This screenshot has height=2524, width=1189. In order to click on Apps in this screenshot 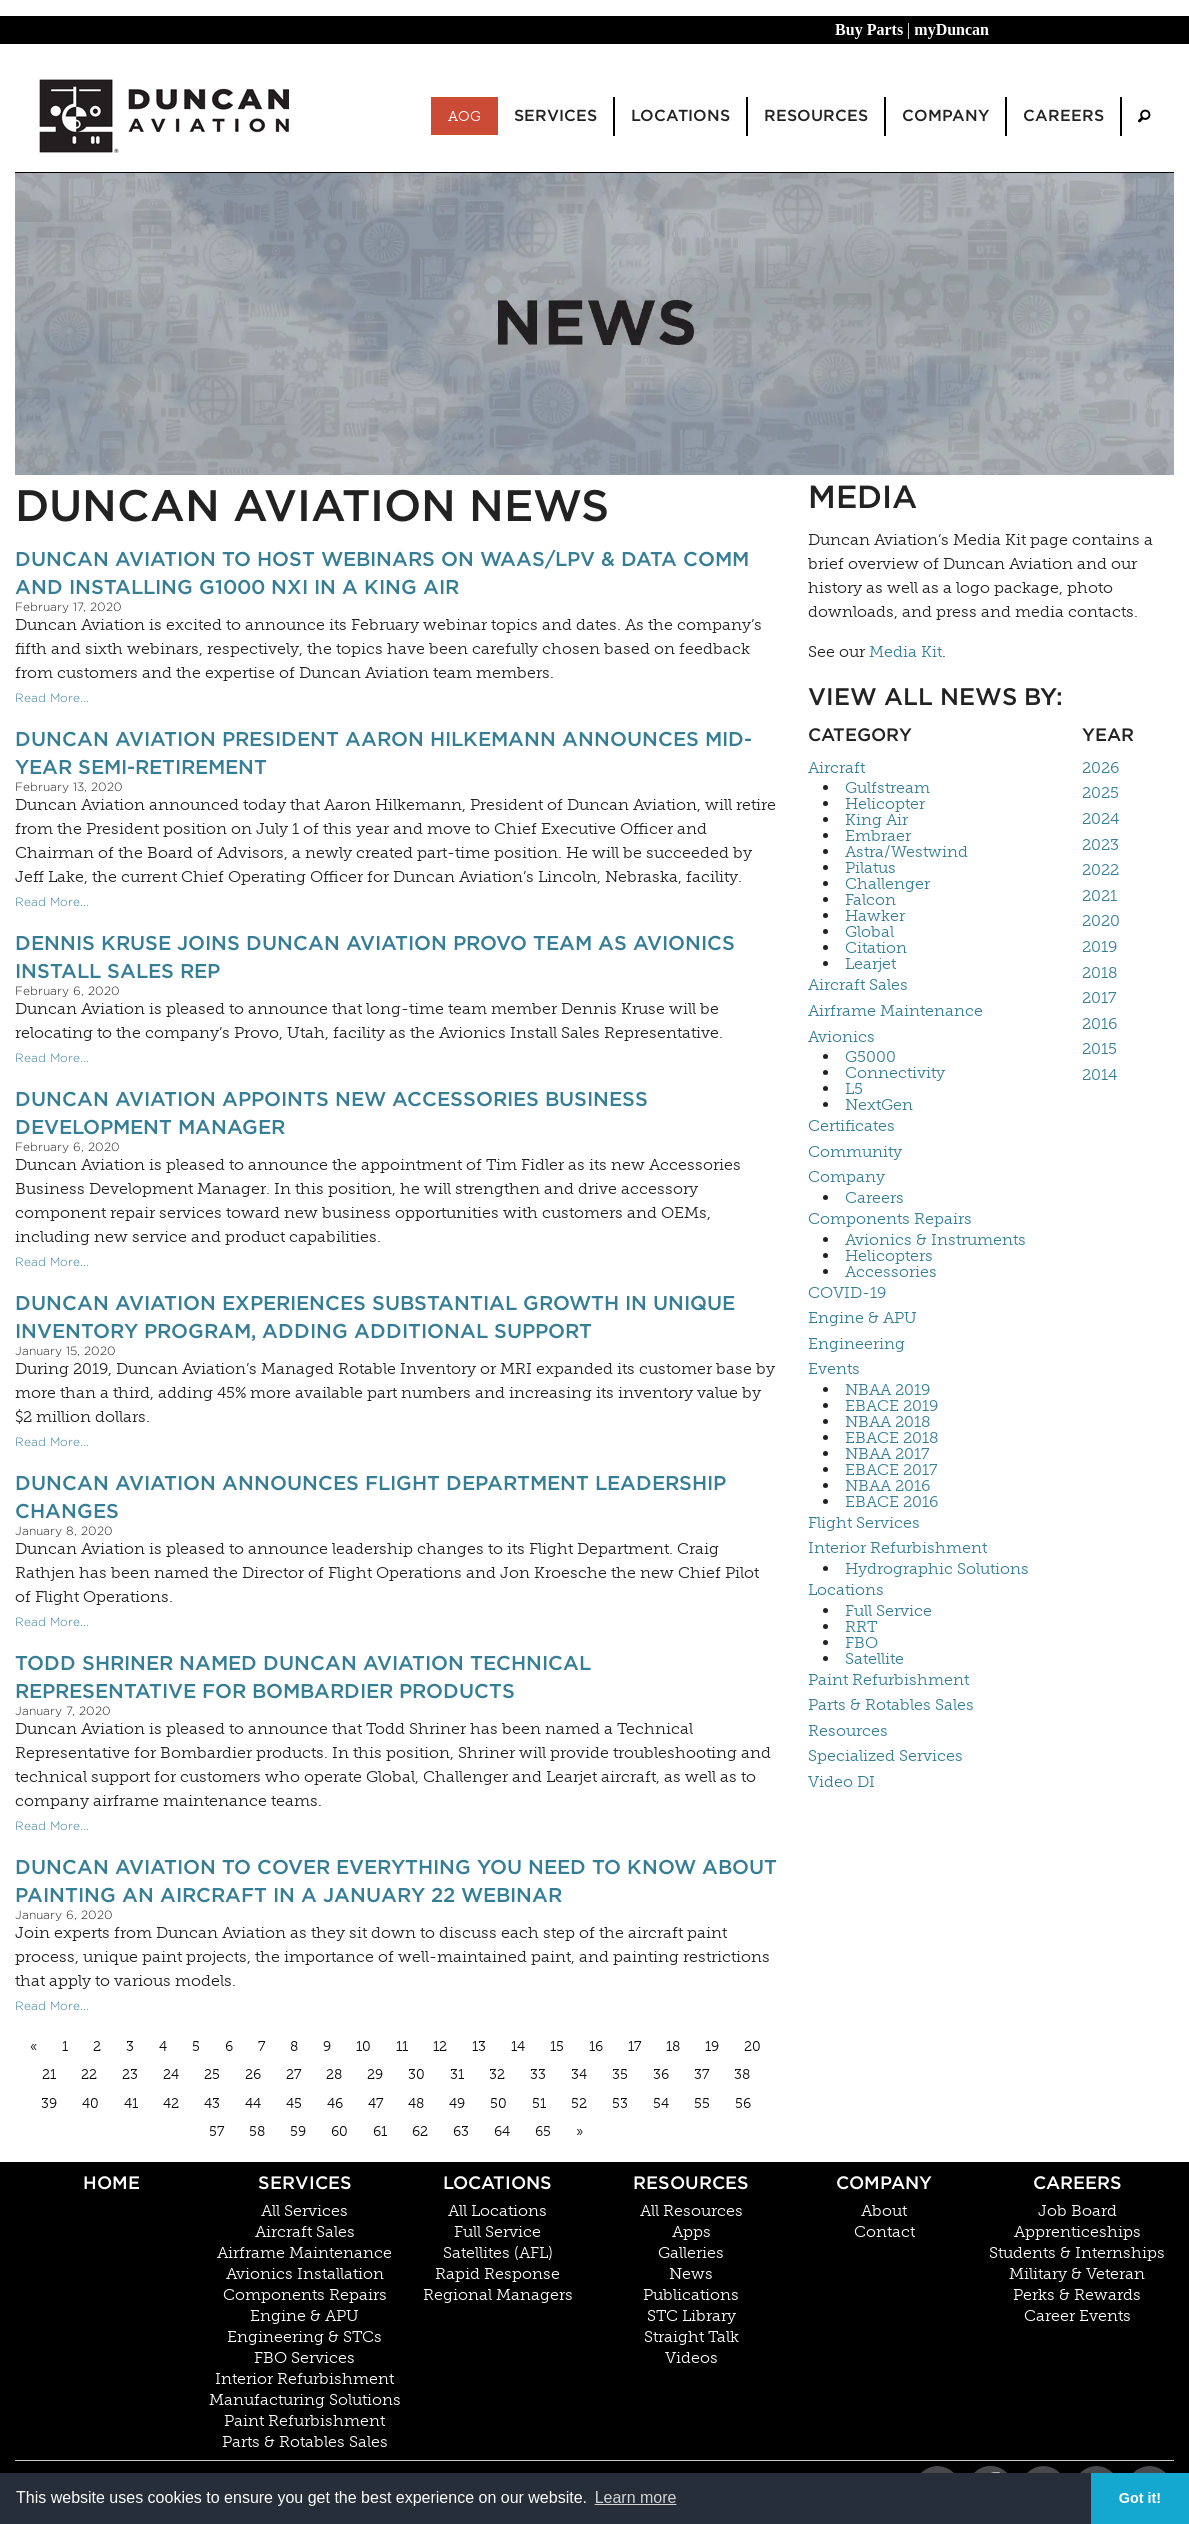, I will do `click(691, 2232)`.